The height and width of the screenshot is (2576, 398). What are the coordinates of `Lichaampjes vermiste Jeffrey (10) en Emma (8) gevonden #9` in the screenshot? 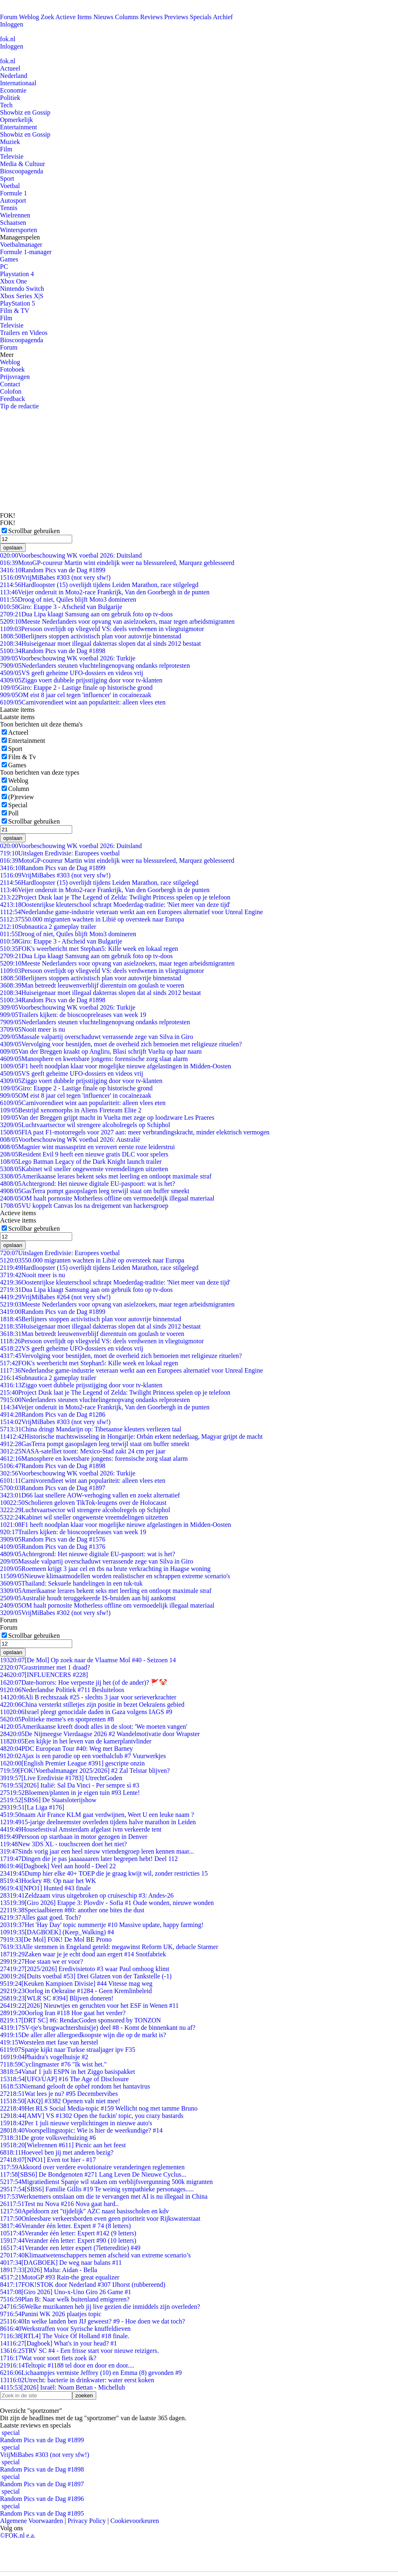 It's located at (91, 2372).